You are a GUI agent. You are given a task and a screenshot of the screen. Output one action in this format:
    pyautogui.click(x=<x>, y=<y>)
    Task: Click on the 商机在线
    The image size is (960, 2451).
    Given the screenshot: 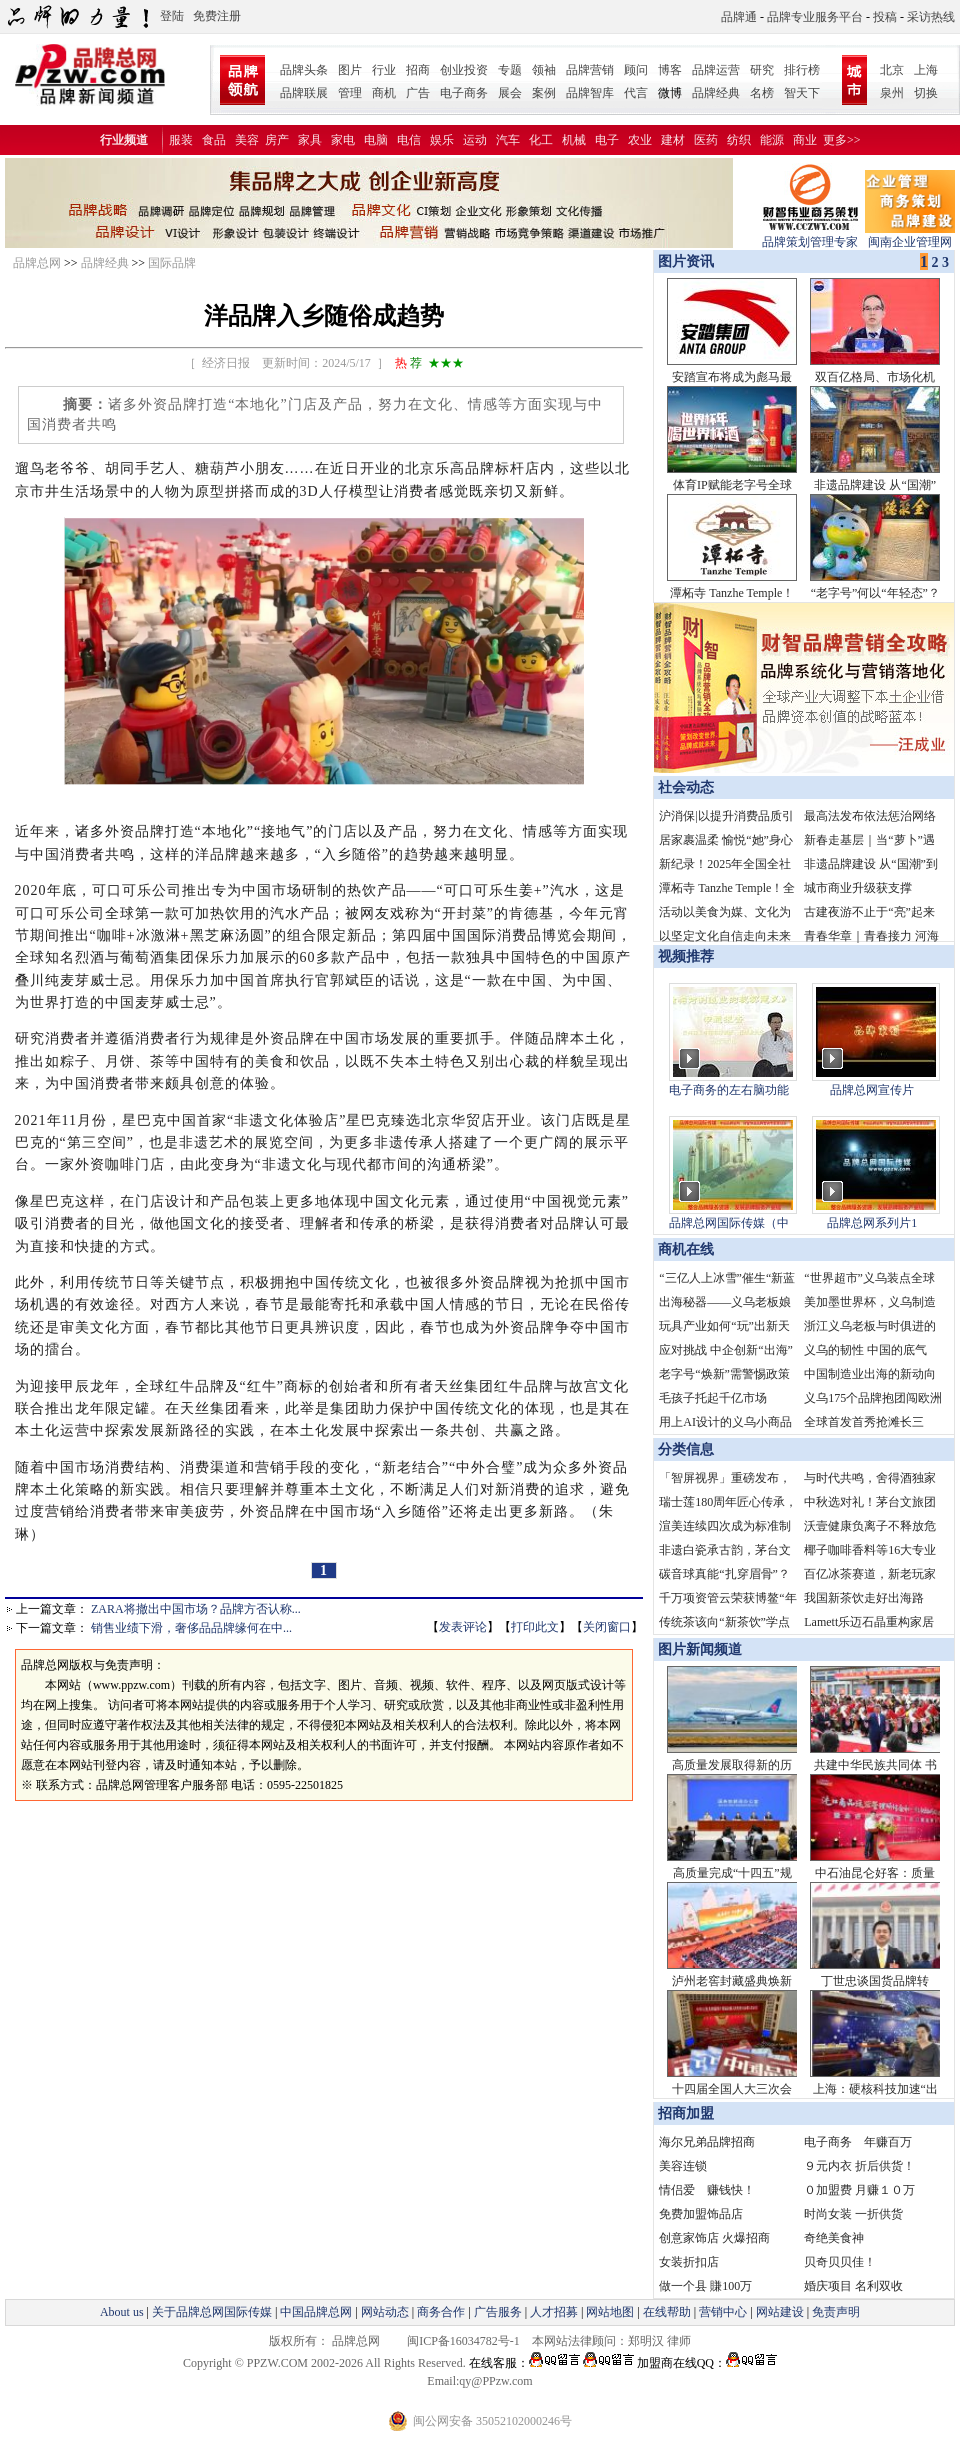 What is the action you would take?
    pyautogui.click(x=686, y=1249)
    